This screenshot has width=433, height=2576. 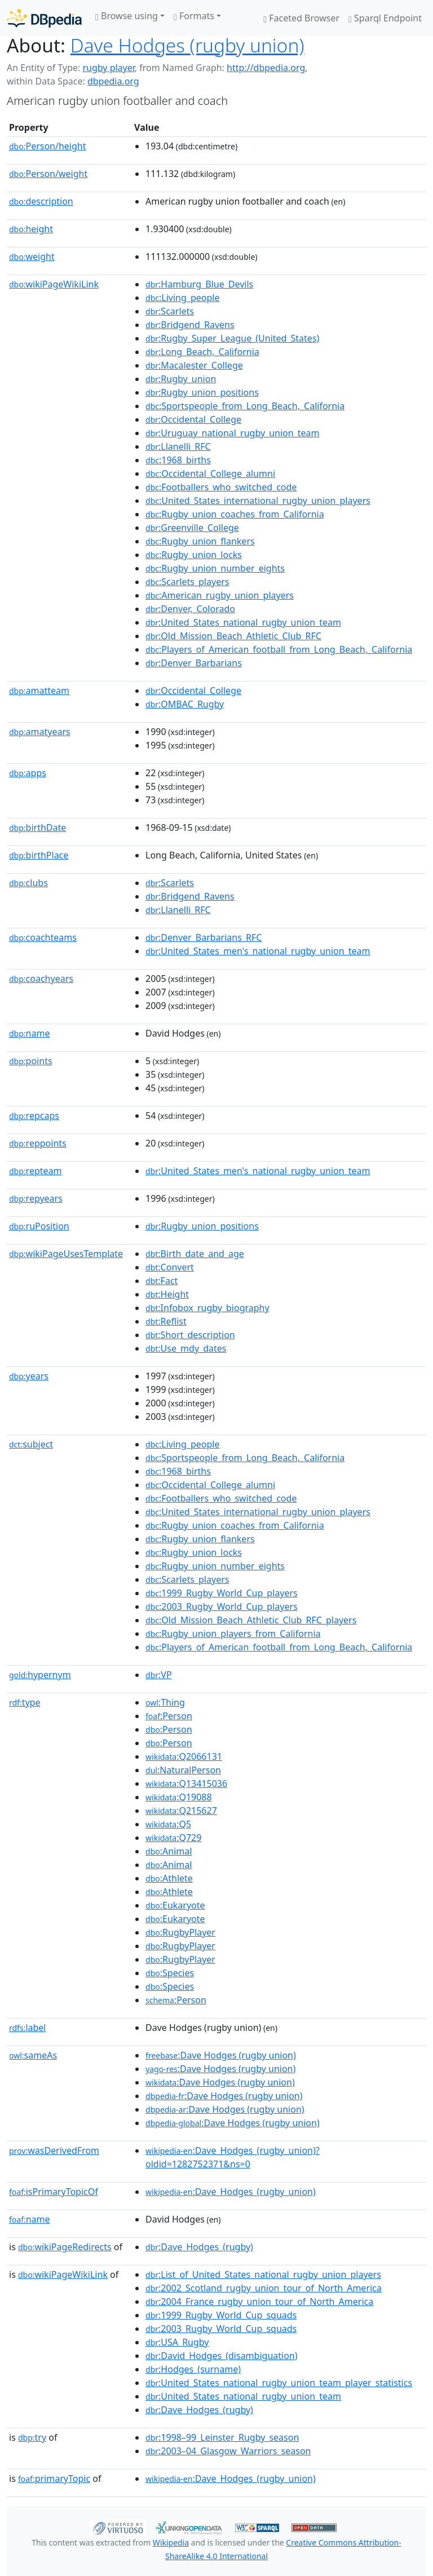 What do you see at coordinates (243, 622) in the screenshot?
I see `:United_States_national_rugby_union_team` at bounding box center [243, 622].